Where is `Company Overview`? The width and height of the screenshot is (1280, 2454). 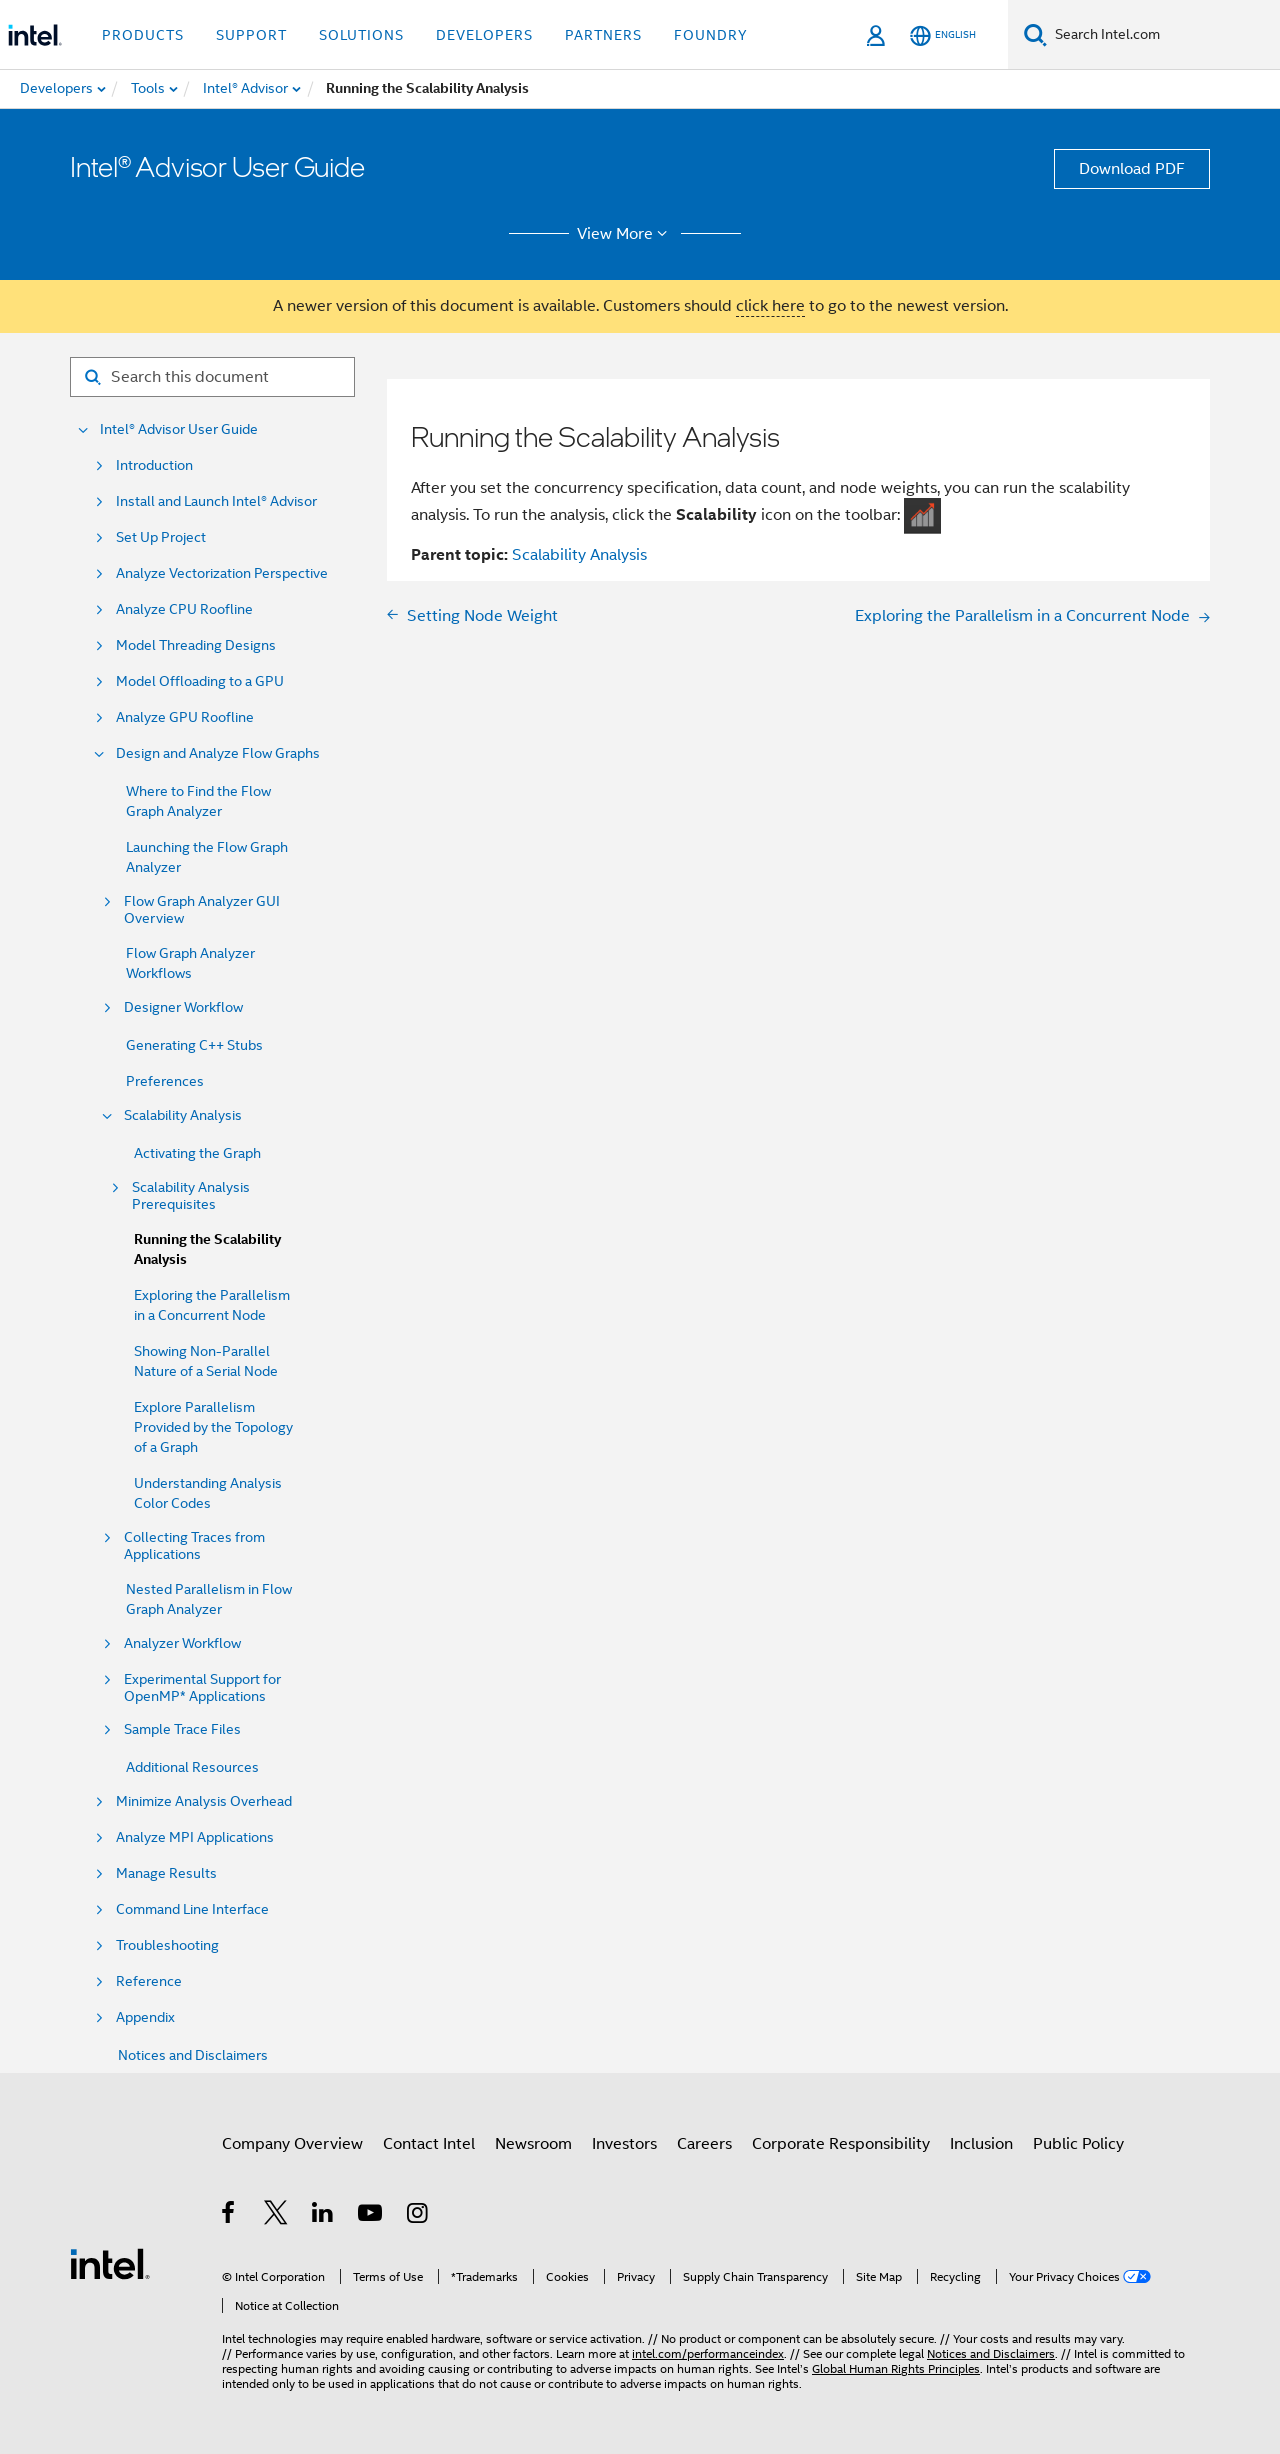 Company Overview is located at coordinates (292, 2144).